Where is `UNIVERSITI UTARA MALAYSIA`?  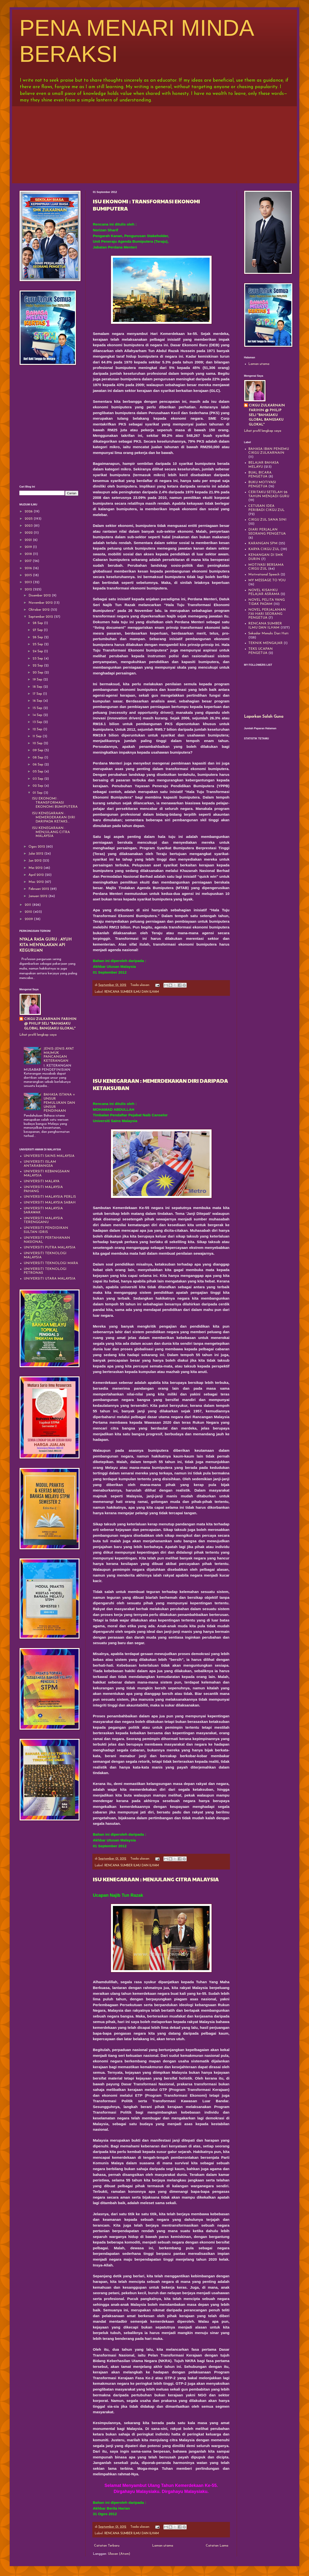 UNIVERSITI UTARA MALAYSIA is located at coordinates (49, 1279).